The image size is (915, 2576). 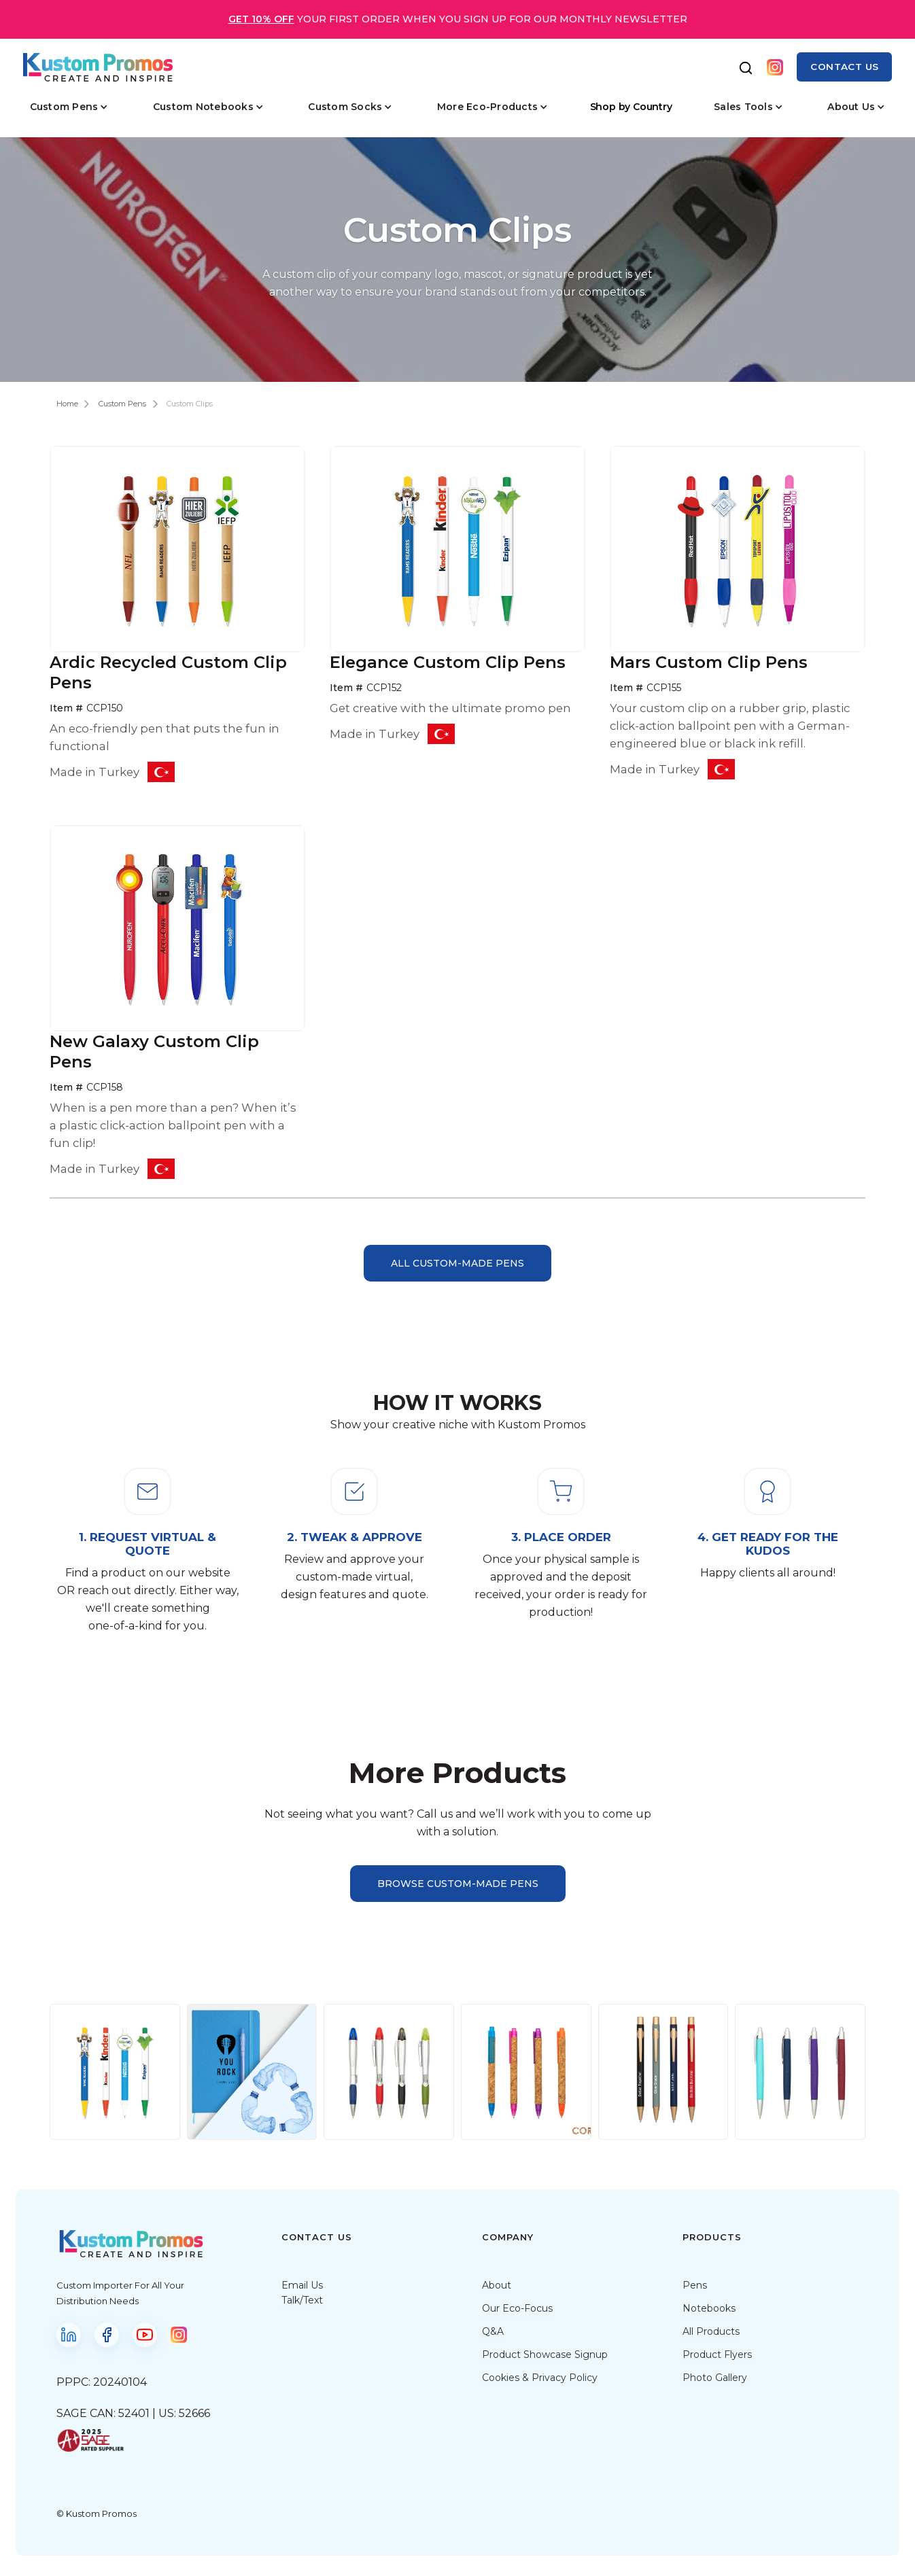 What do you see at coordinates (695, 2285) in the screenshot?
I see `Pens` at bounding box center [695, 2285].